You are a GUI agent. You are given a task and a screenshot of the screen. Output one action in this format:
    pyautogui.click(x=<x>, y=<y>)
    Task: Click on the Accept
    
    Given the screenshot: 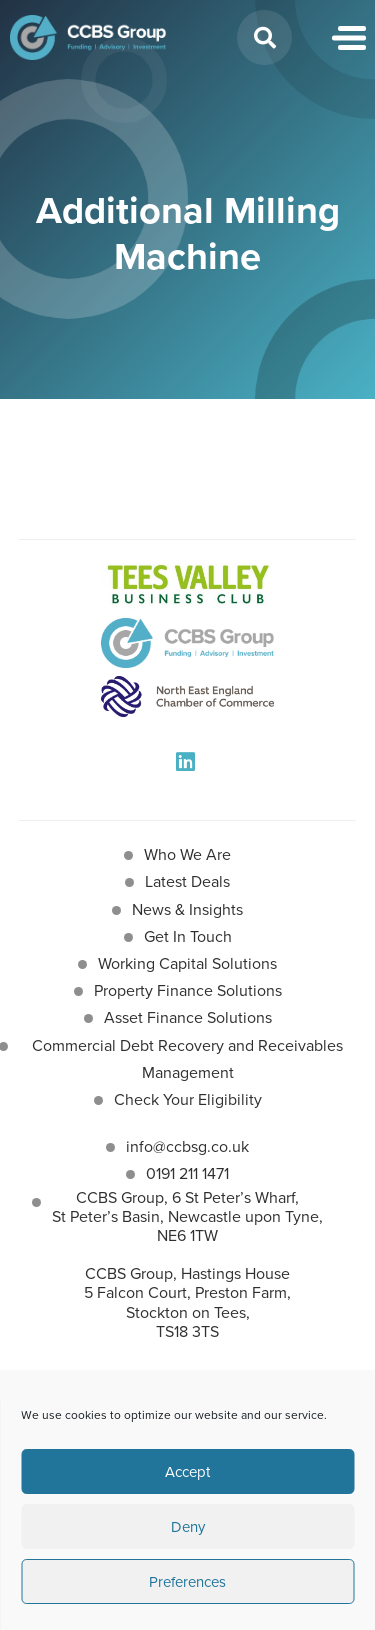 What is the action you would take?
    pyautogui.click(x=187, y=1472)
    